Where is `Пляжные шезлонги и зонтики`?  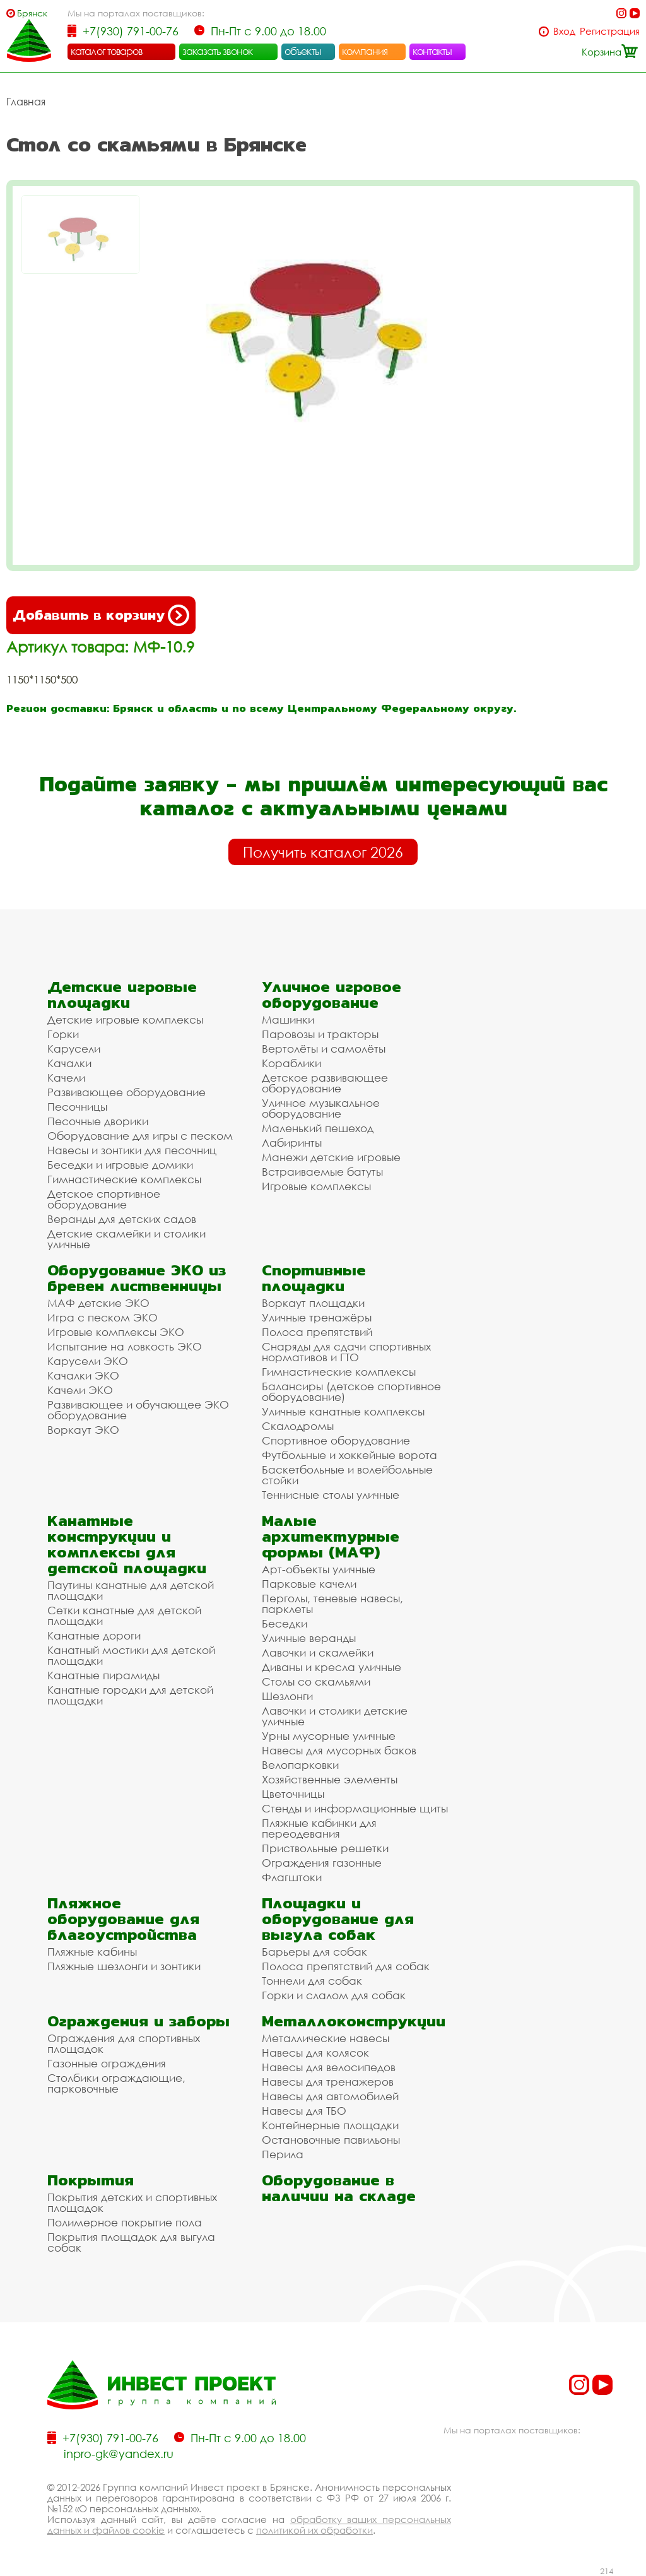 Пляжные шезлонги и зонтики is located at coordinates (124, 1966).